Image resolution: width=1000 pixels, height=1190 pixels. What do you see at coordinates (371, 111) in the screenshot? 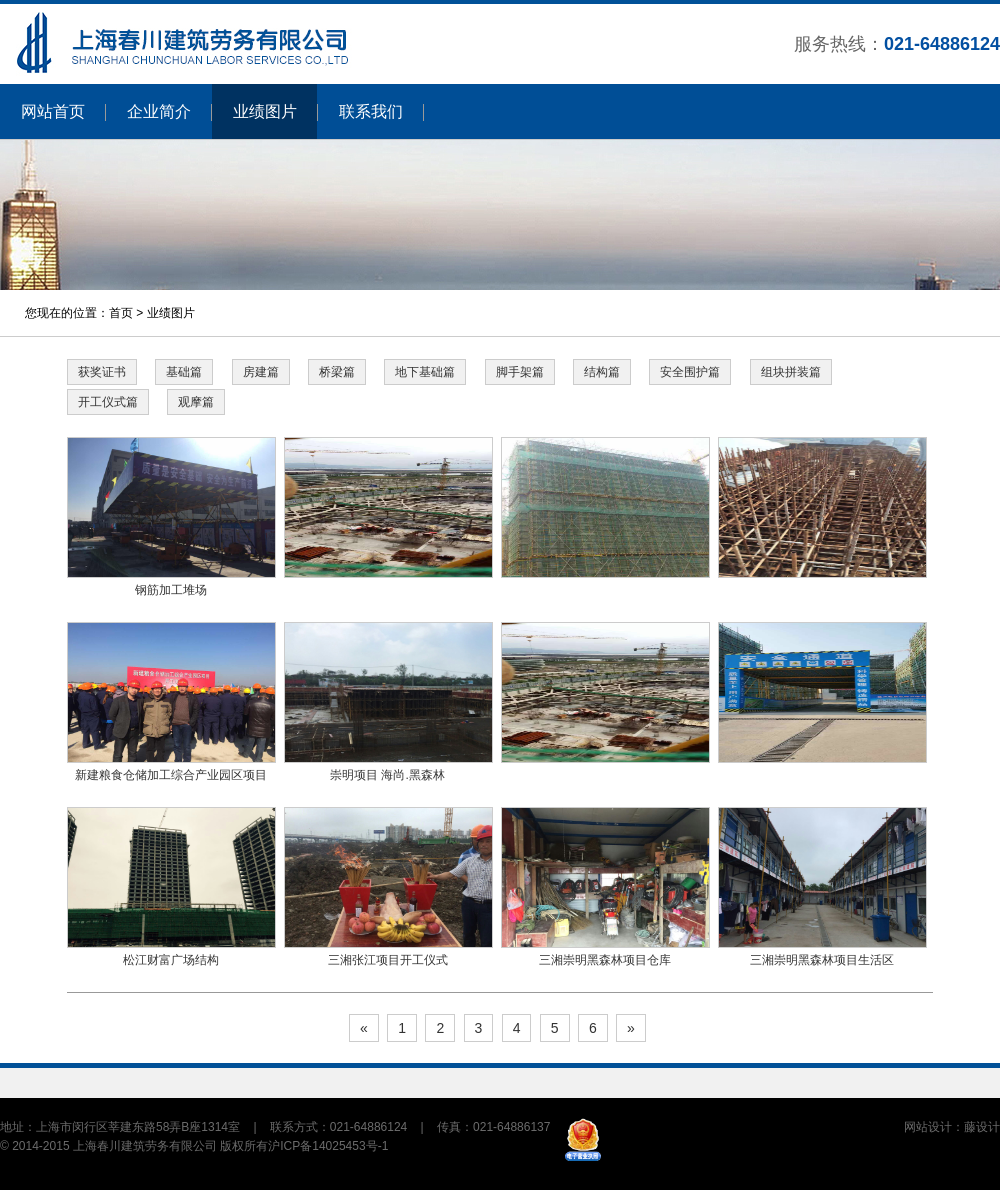
I see `联系我们` at bounding box center [371, 111].